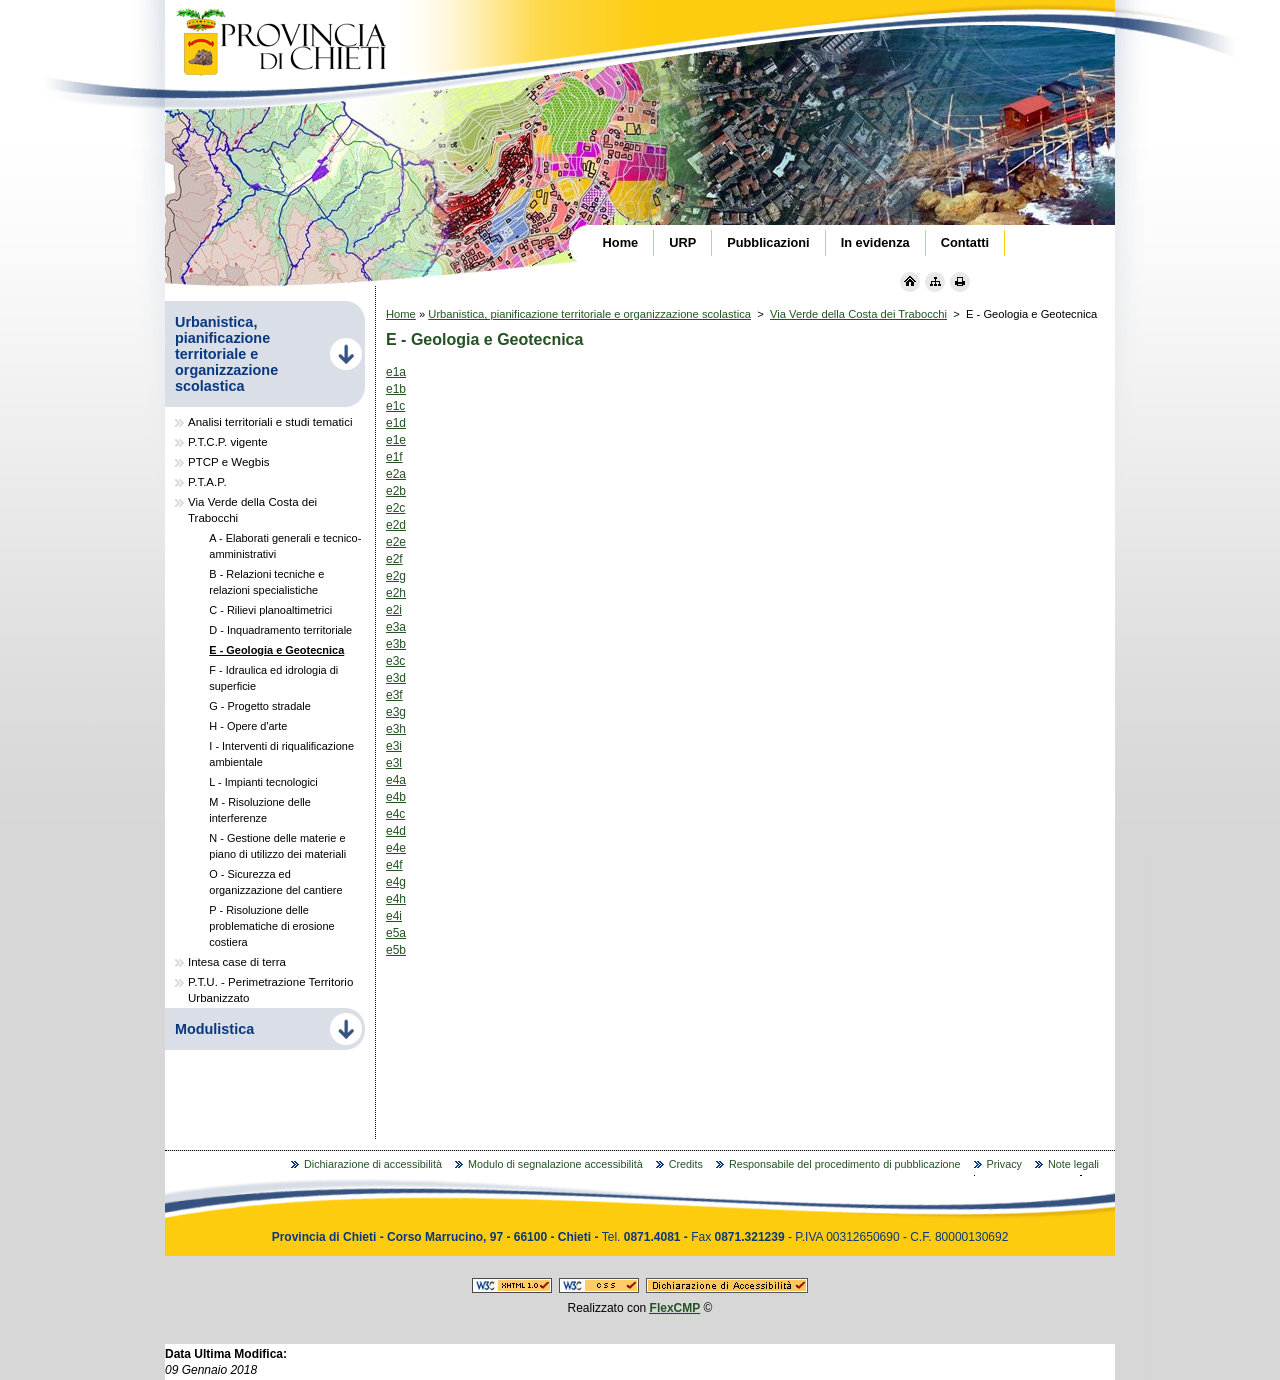 This screenshot has width=1280, height=1380. I want to click on e4c, so click(395, 814).